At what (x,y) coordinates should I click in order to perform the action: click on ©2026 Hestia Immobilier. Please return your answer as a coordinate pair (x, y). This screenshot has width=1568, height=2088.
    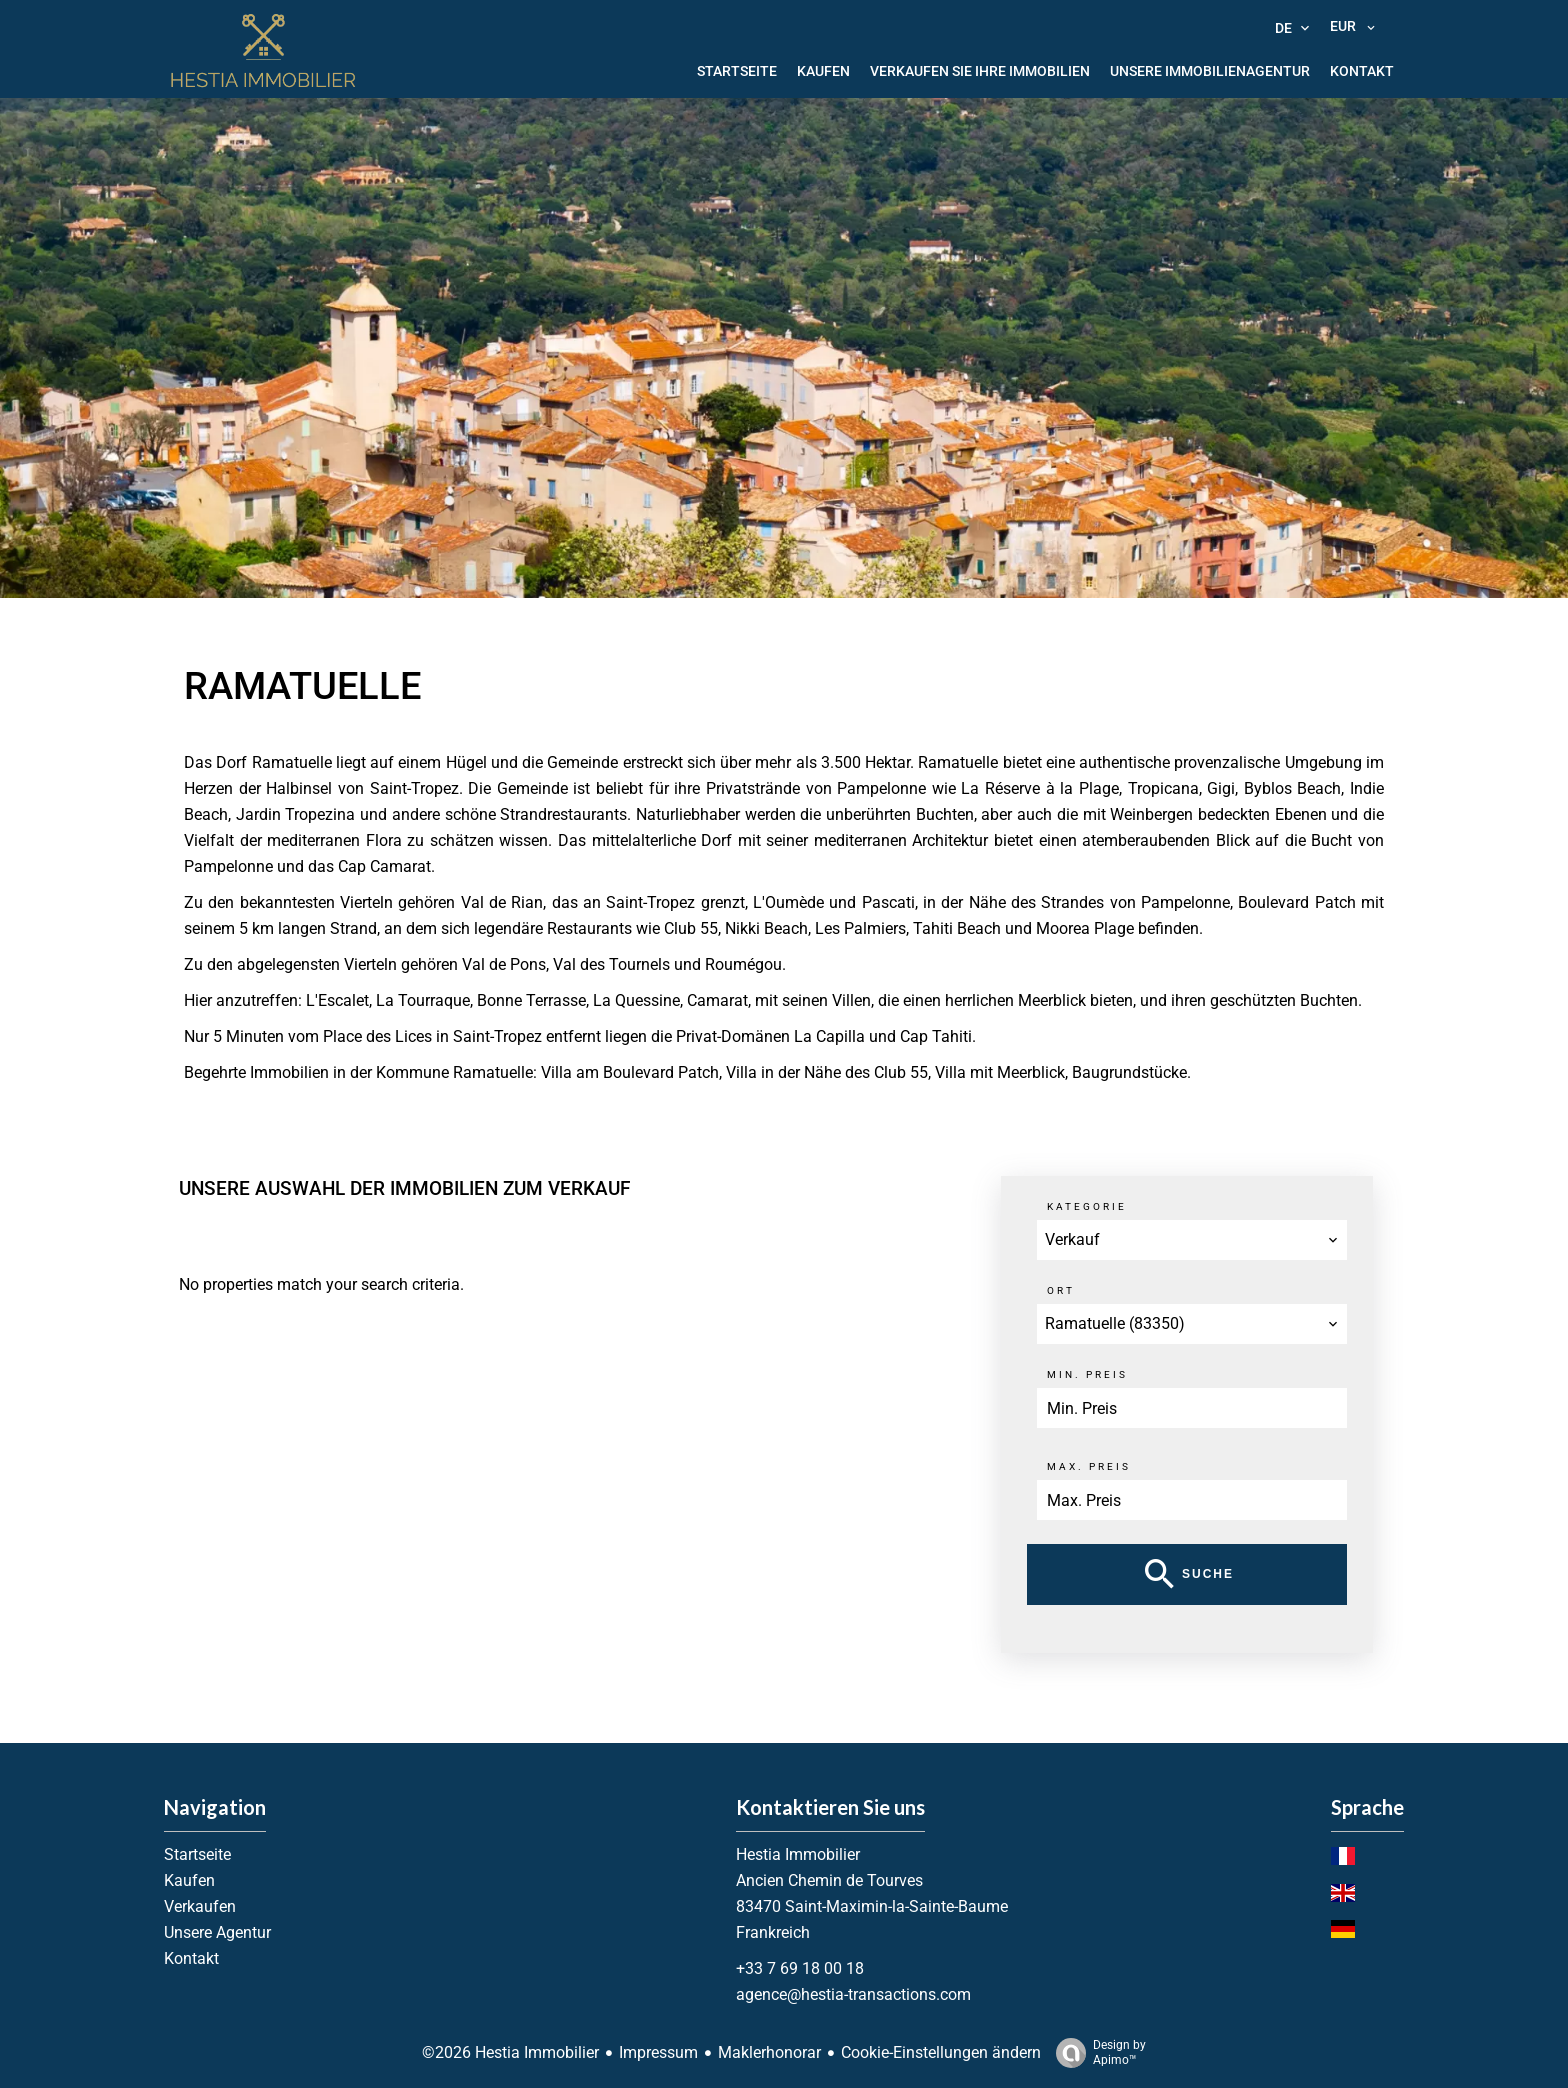
    Looking at the image, I should click on (510, 2052).